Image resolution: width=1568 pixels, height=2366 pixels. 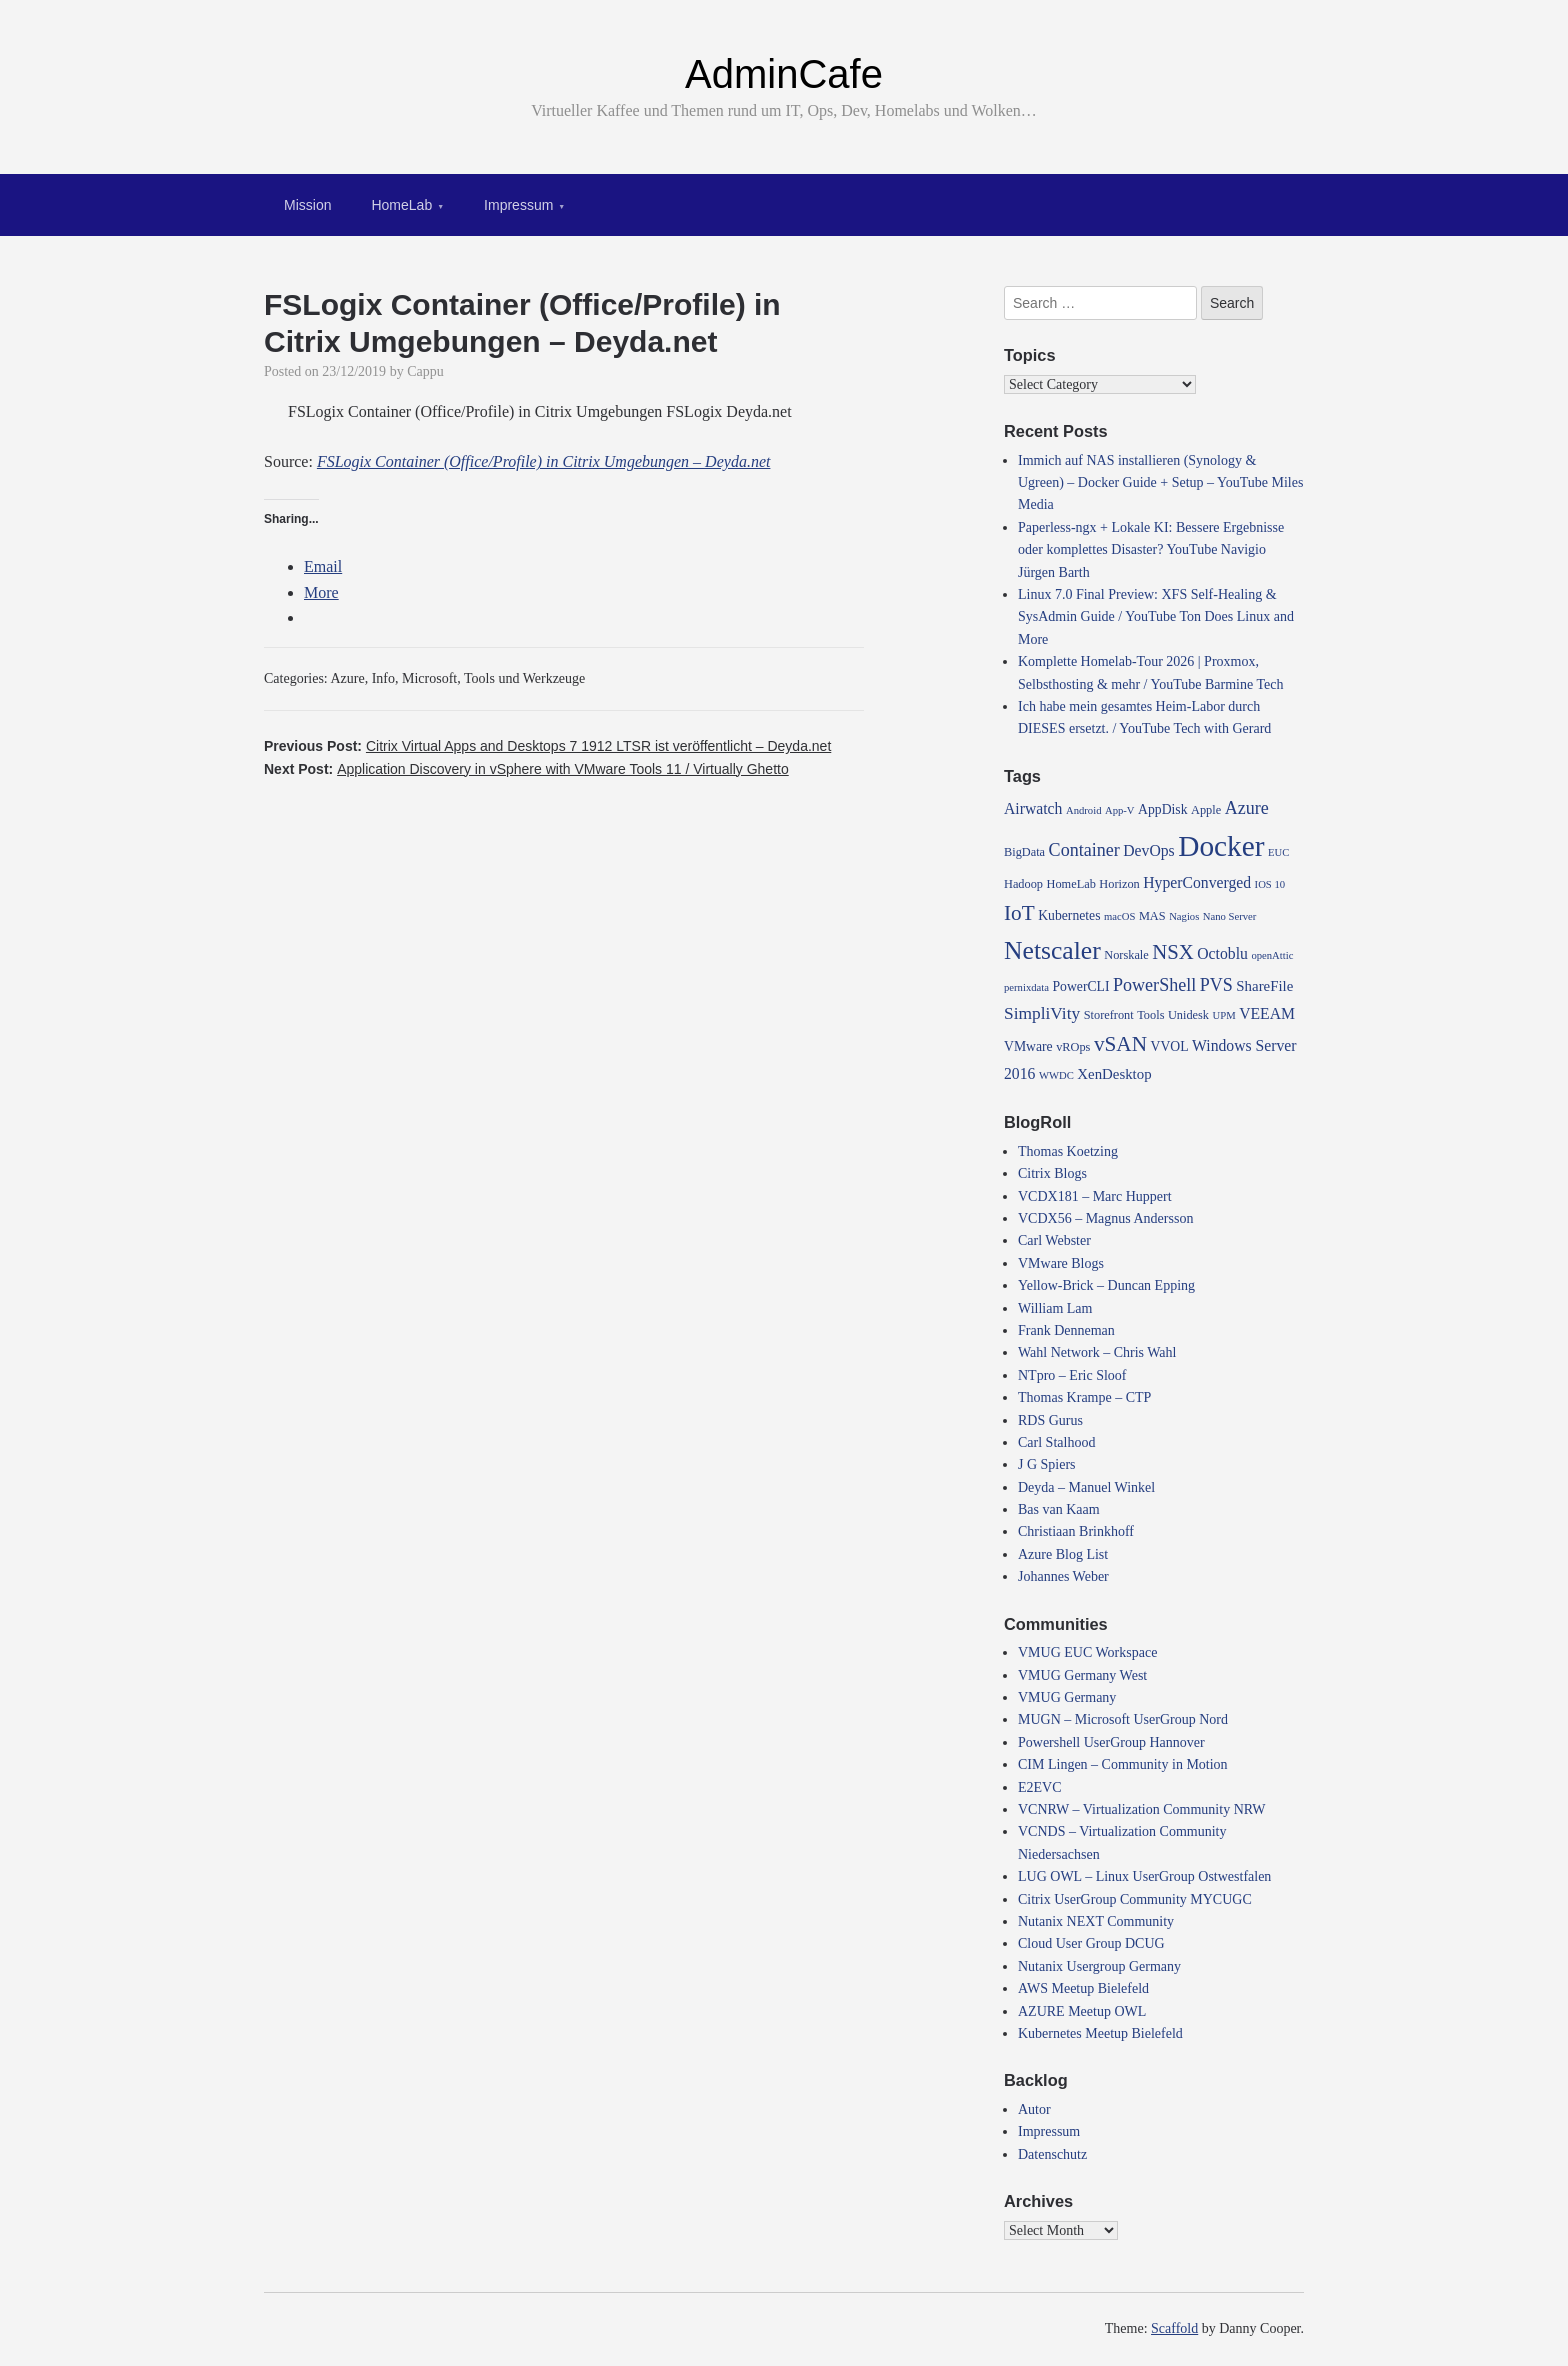 I want to click on Carl Stalhood, so click(x=1056, y=1442).